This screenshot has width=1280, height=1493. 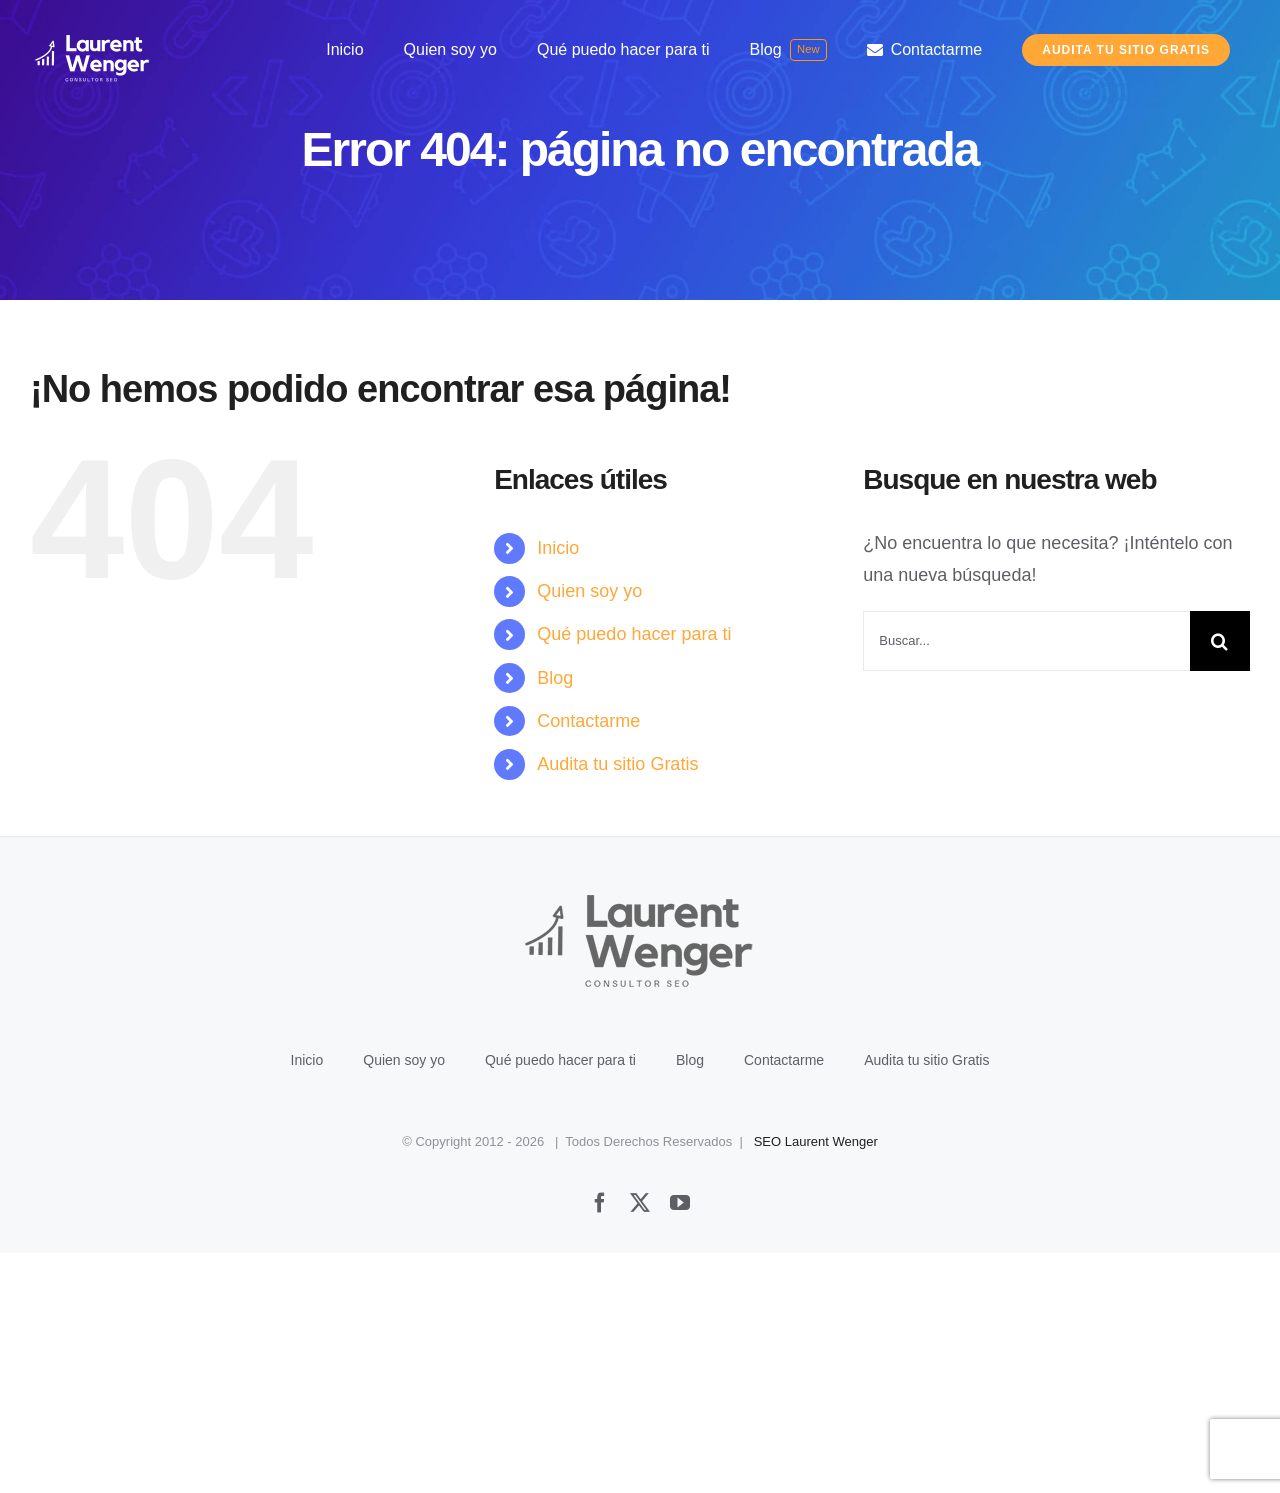 What do you see at coordinates (1026, 641) in the screenshot?
I see `[Buscar...]` at bounding box center [1026, 641].